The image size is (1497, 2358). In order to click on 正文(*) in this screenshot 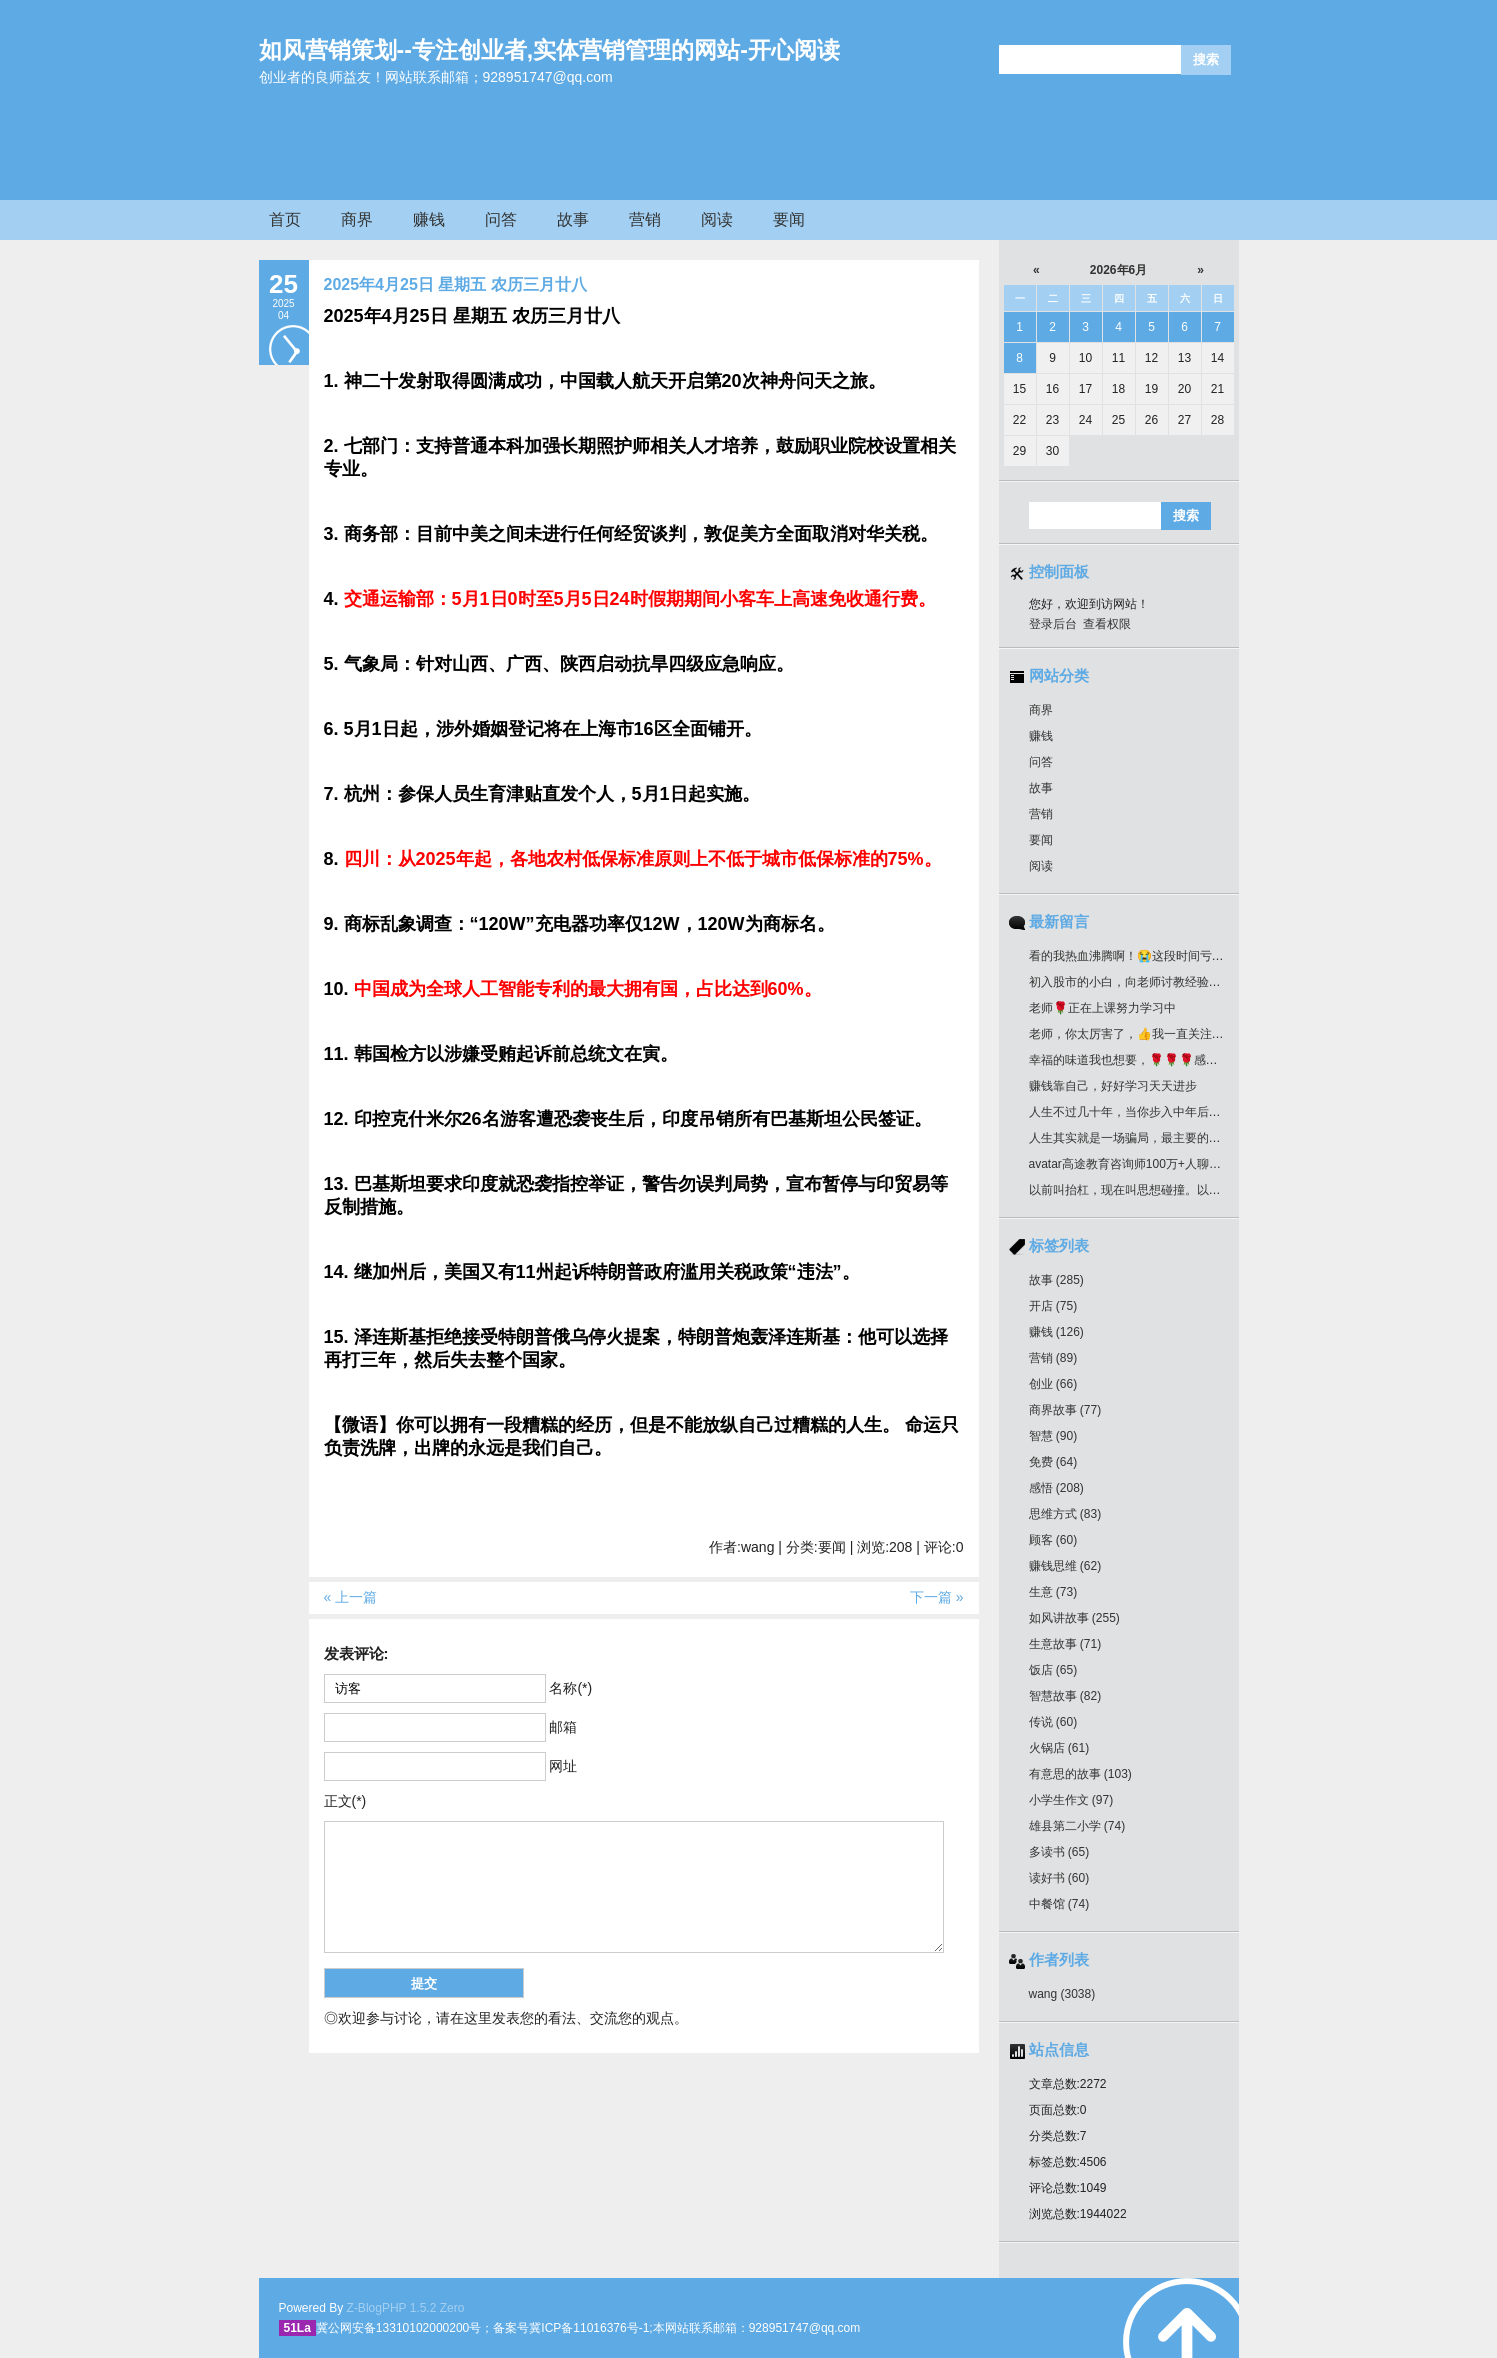, I will do `click(345, 1801)`.